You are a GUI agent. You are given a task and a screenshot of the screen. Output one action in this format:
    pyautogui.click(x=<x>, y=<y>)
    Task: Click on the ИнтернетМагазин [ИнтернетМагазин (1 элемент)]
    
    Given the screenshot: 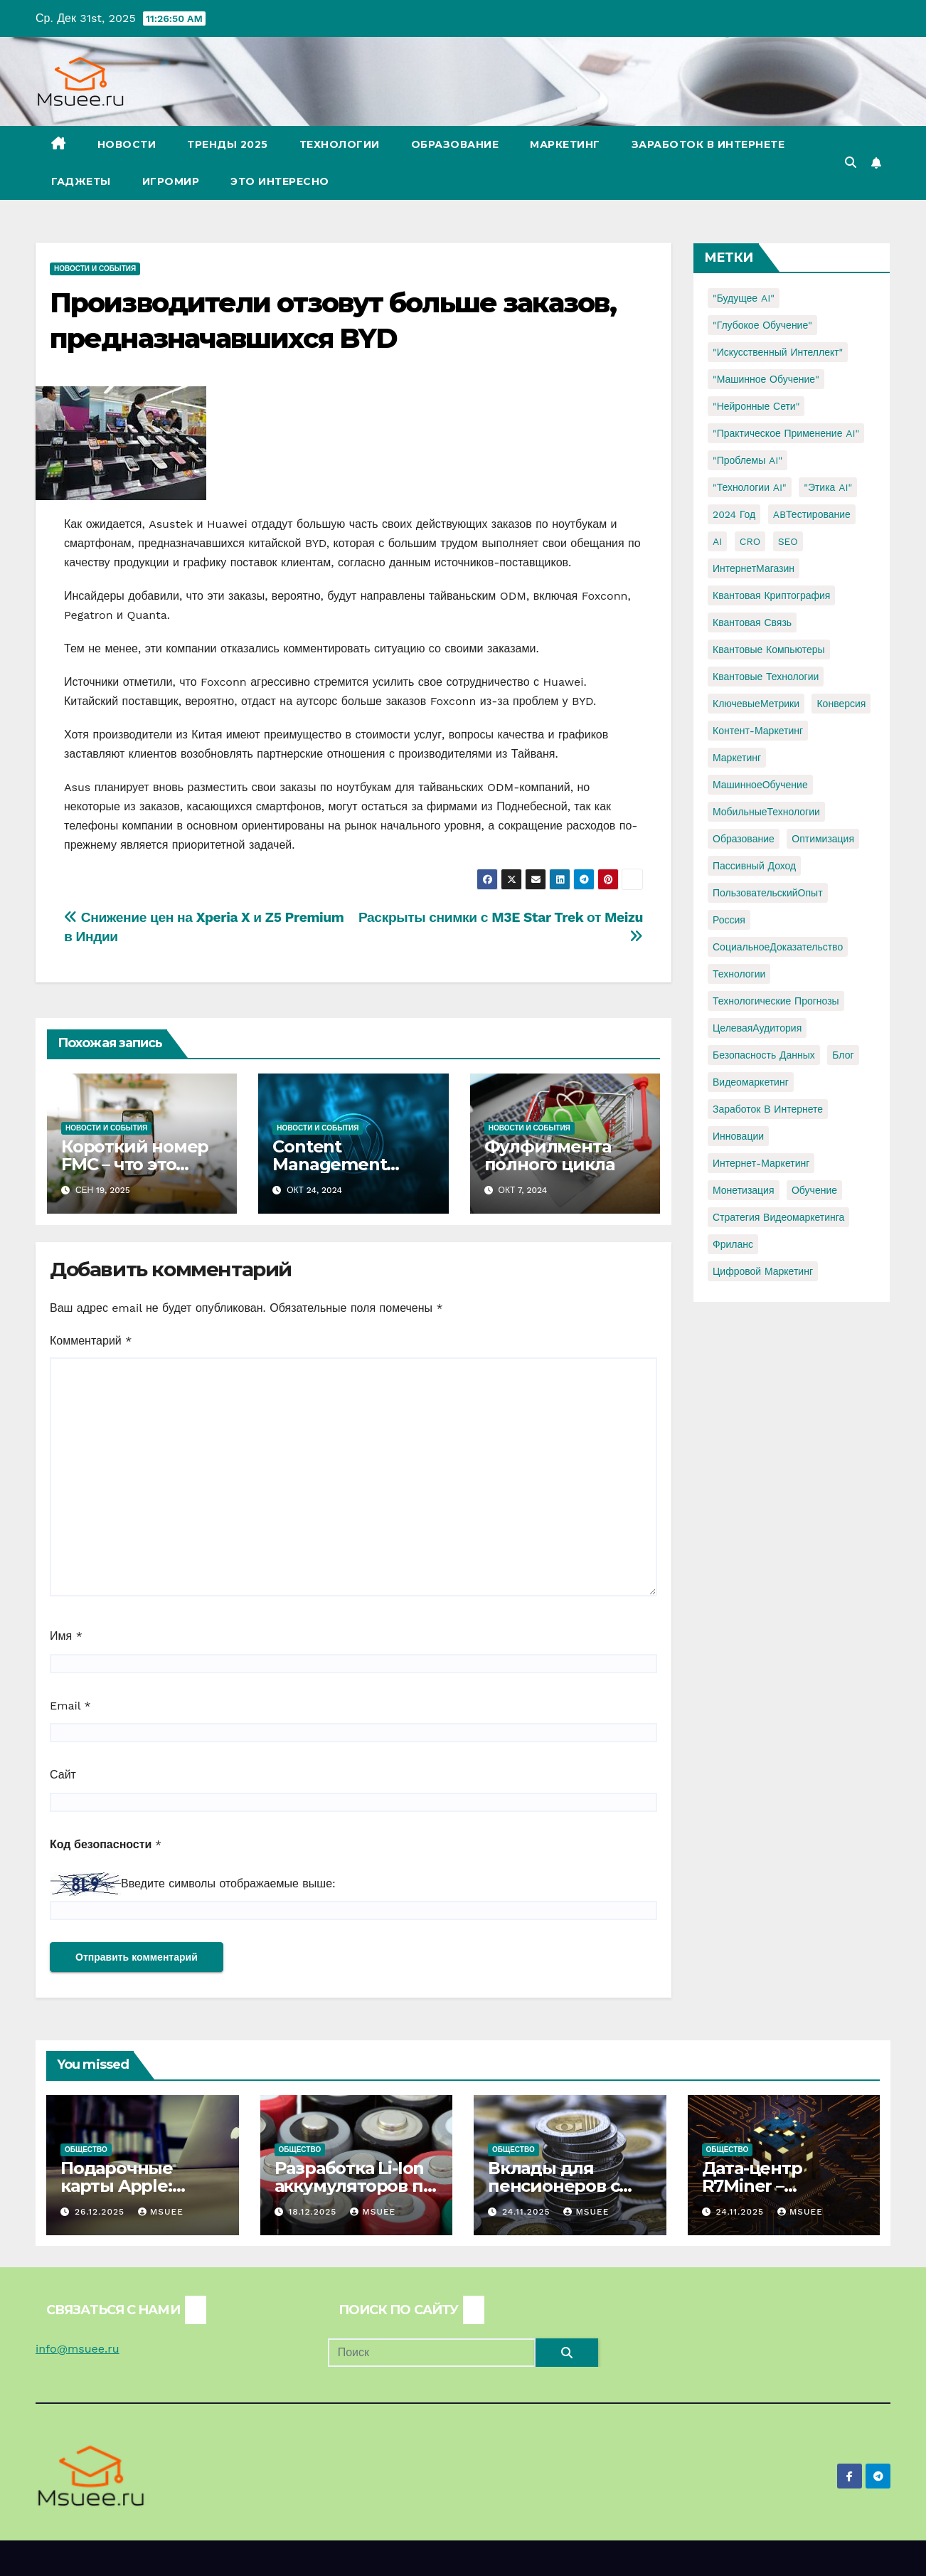 What is the action you would take?
    pyautogui.click(x=753, y=568)
    